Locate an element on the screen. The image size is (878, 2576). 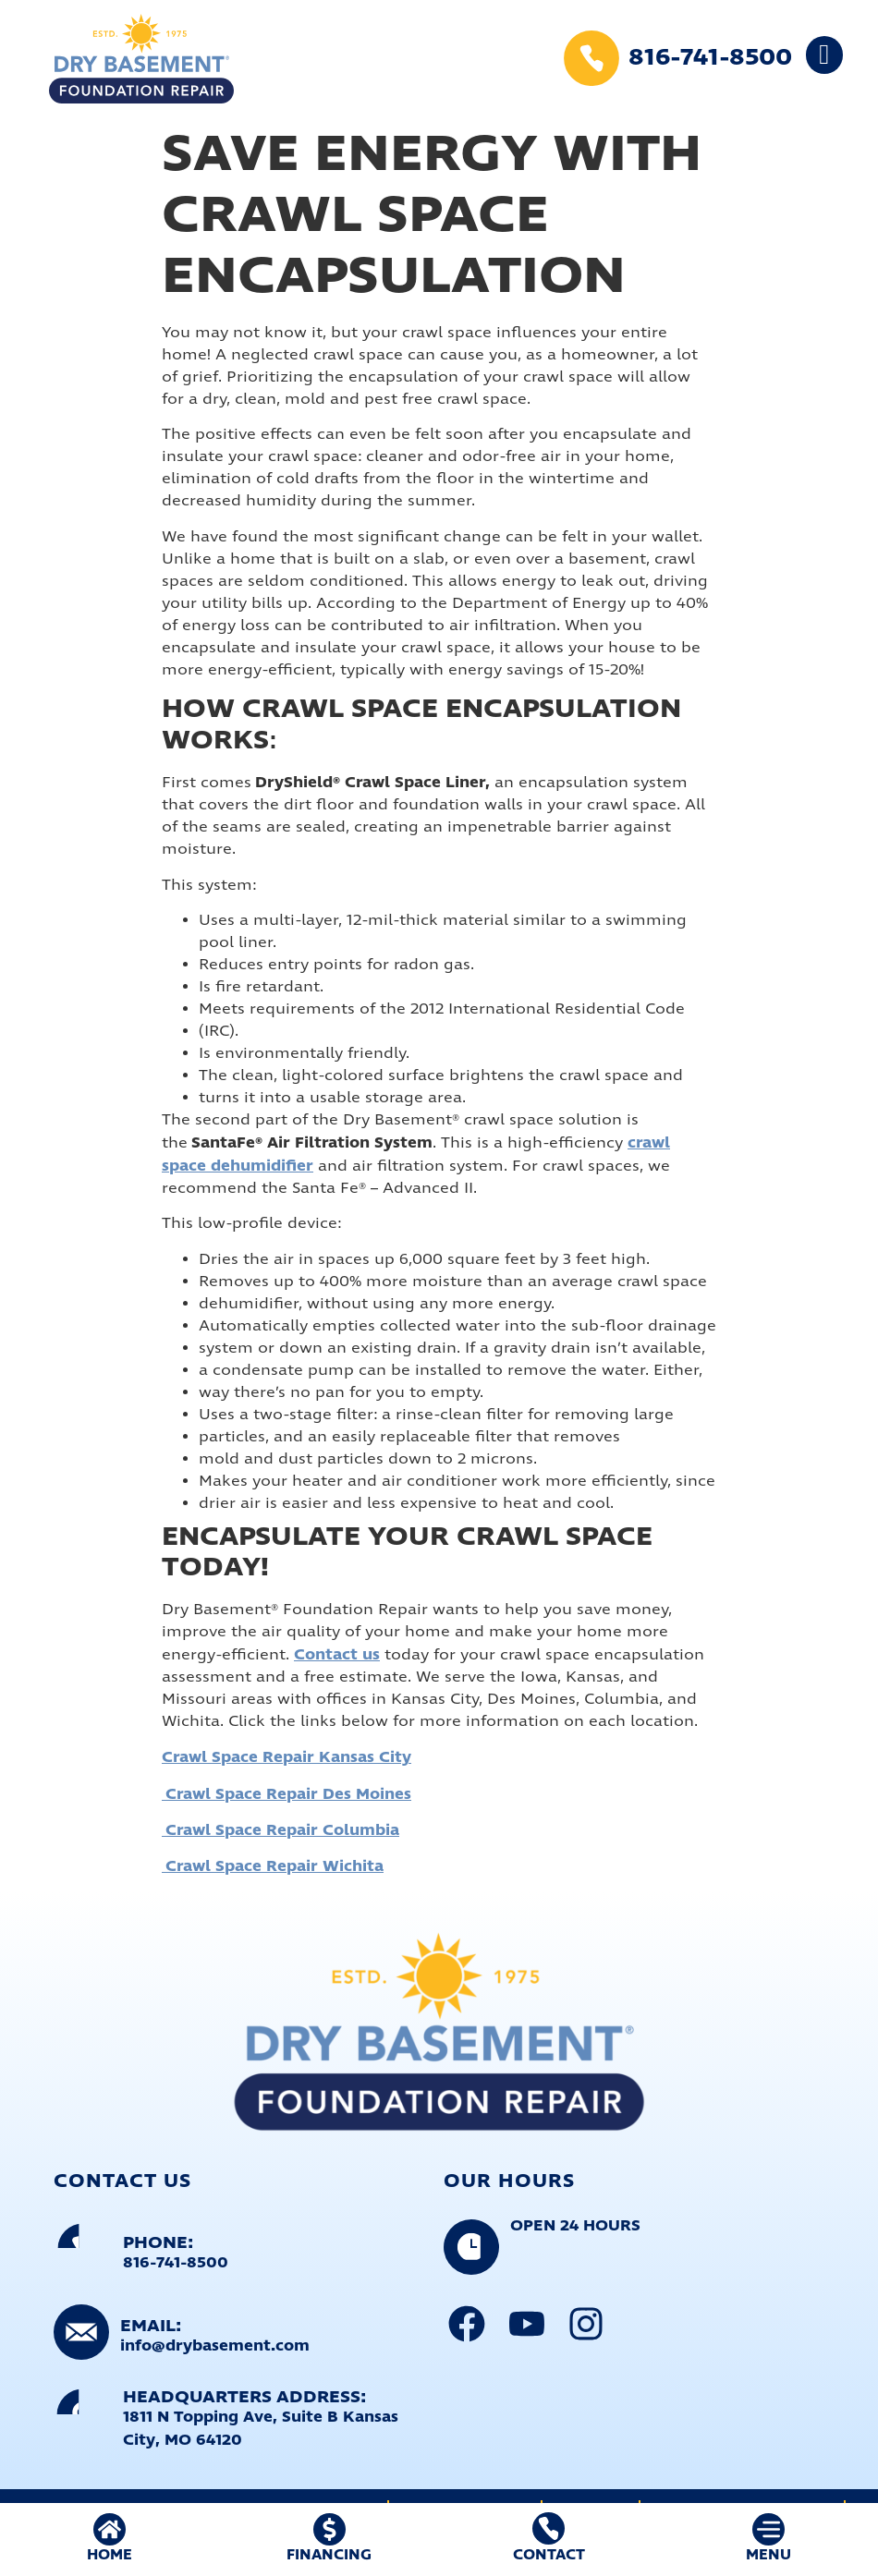
[MENU] is located at coordinates (768, 2529).